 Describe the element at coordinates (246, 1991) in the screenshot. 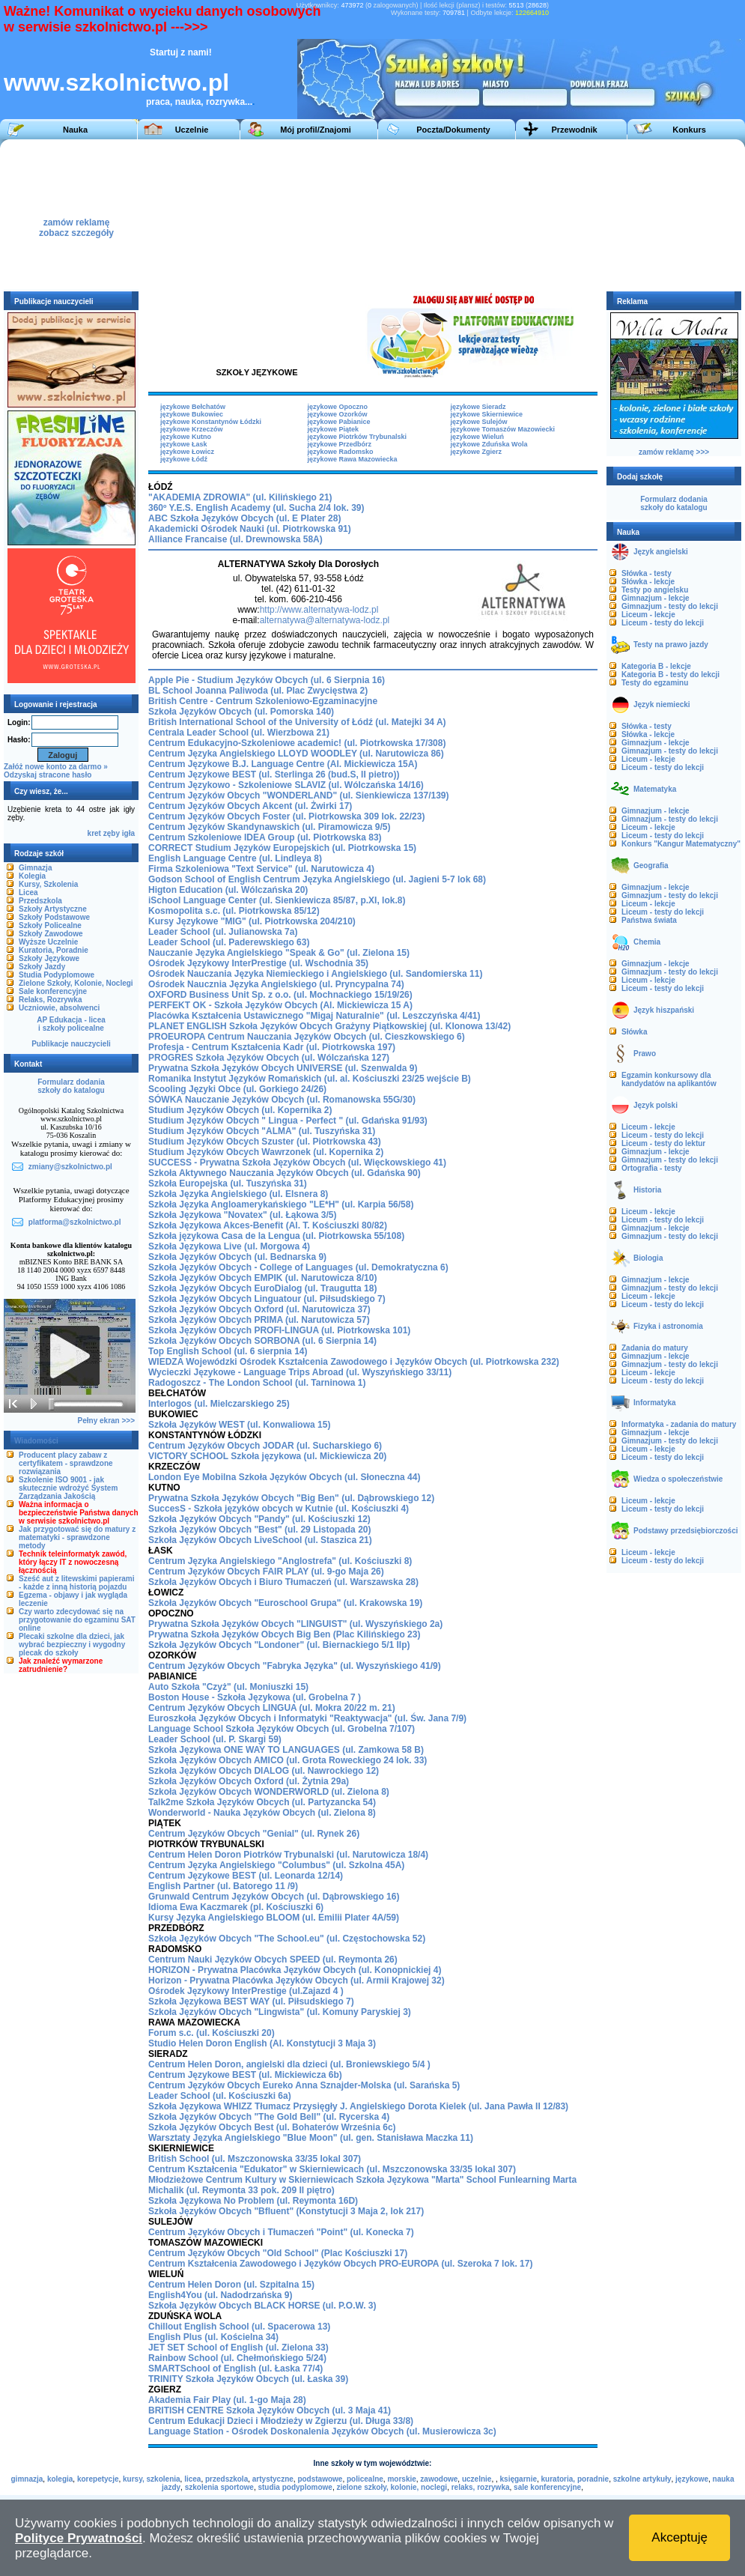

I see `Ośrodek Językowy InterPrestige (ul.Zajazd 4 )` at that location.